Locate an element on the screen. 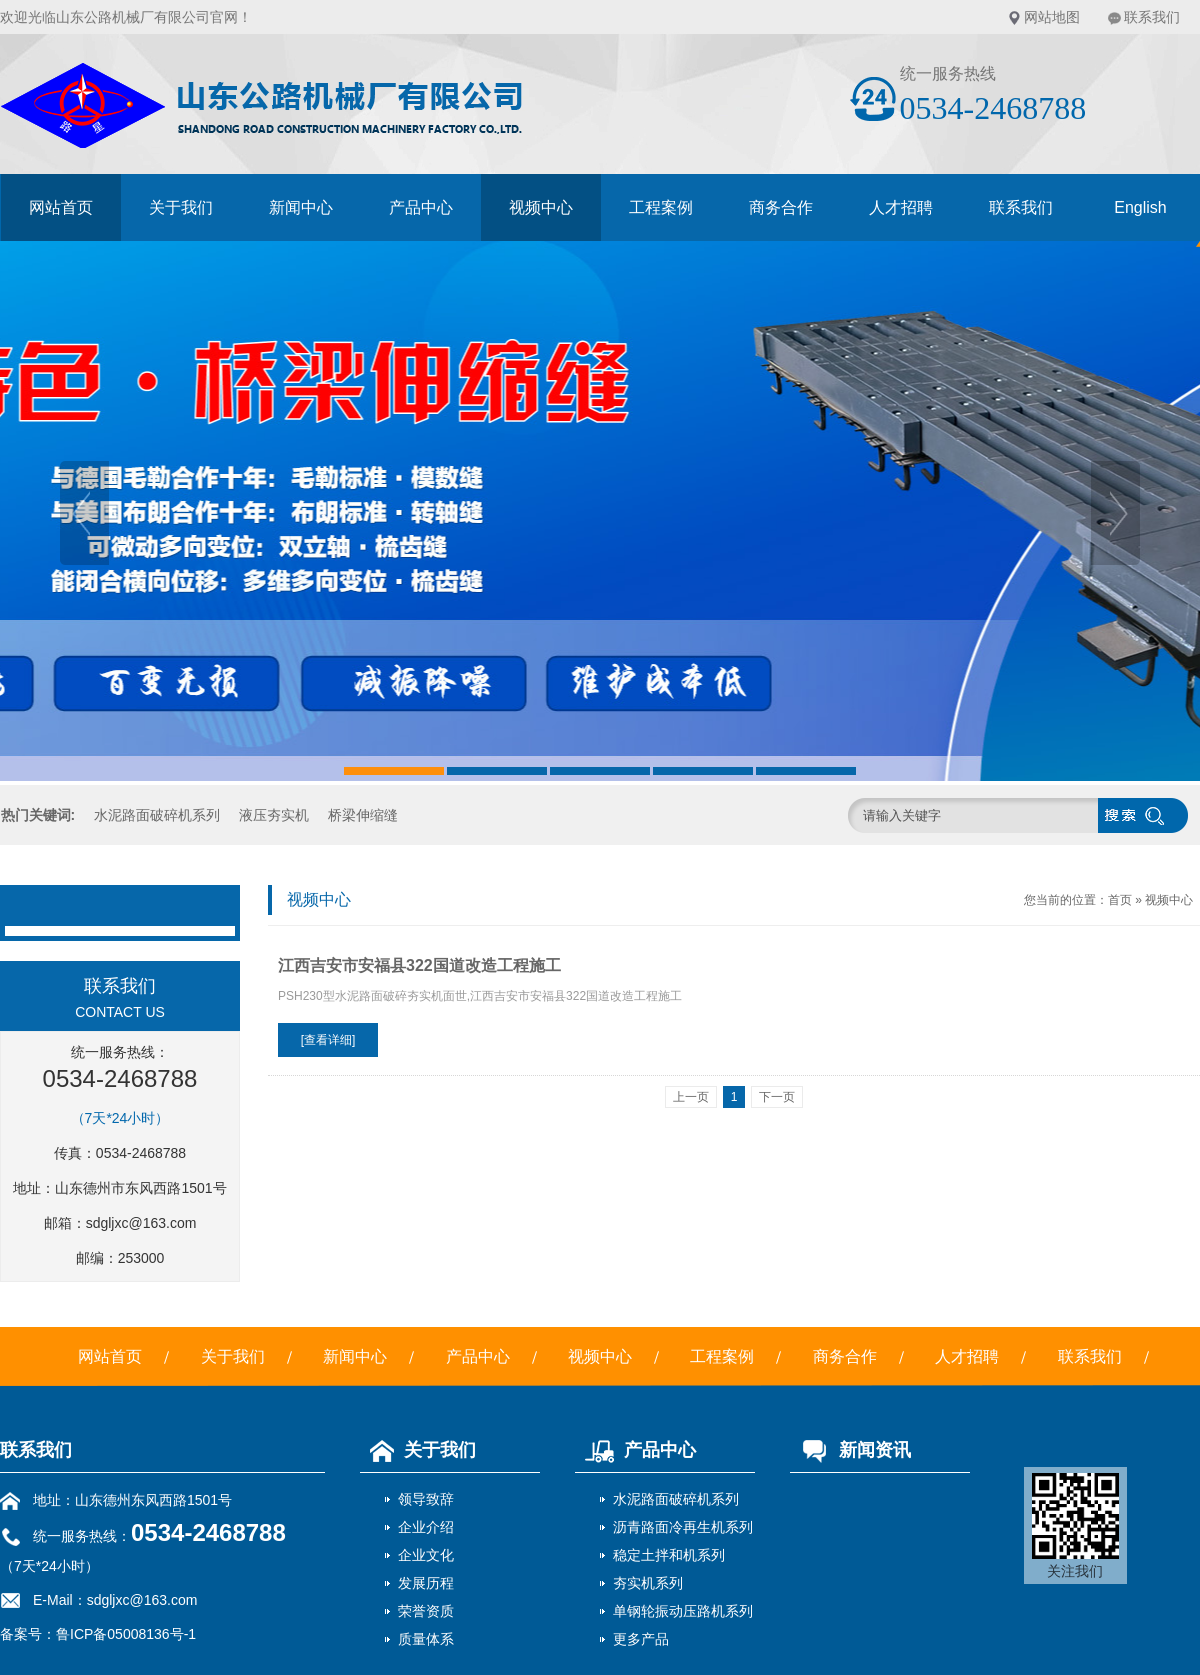 Image resolution: width=1200 pixels, height=1675 pixels. 企业文化 is located at coordinates (426, 1555).